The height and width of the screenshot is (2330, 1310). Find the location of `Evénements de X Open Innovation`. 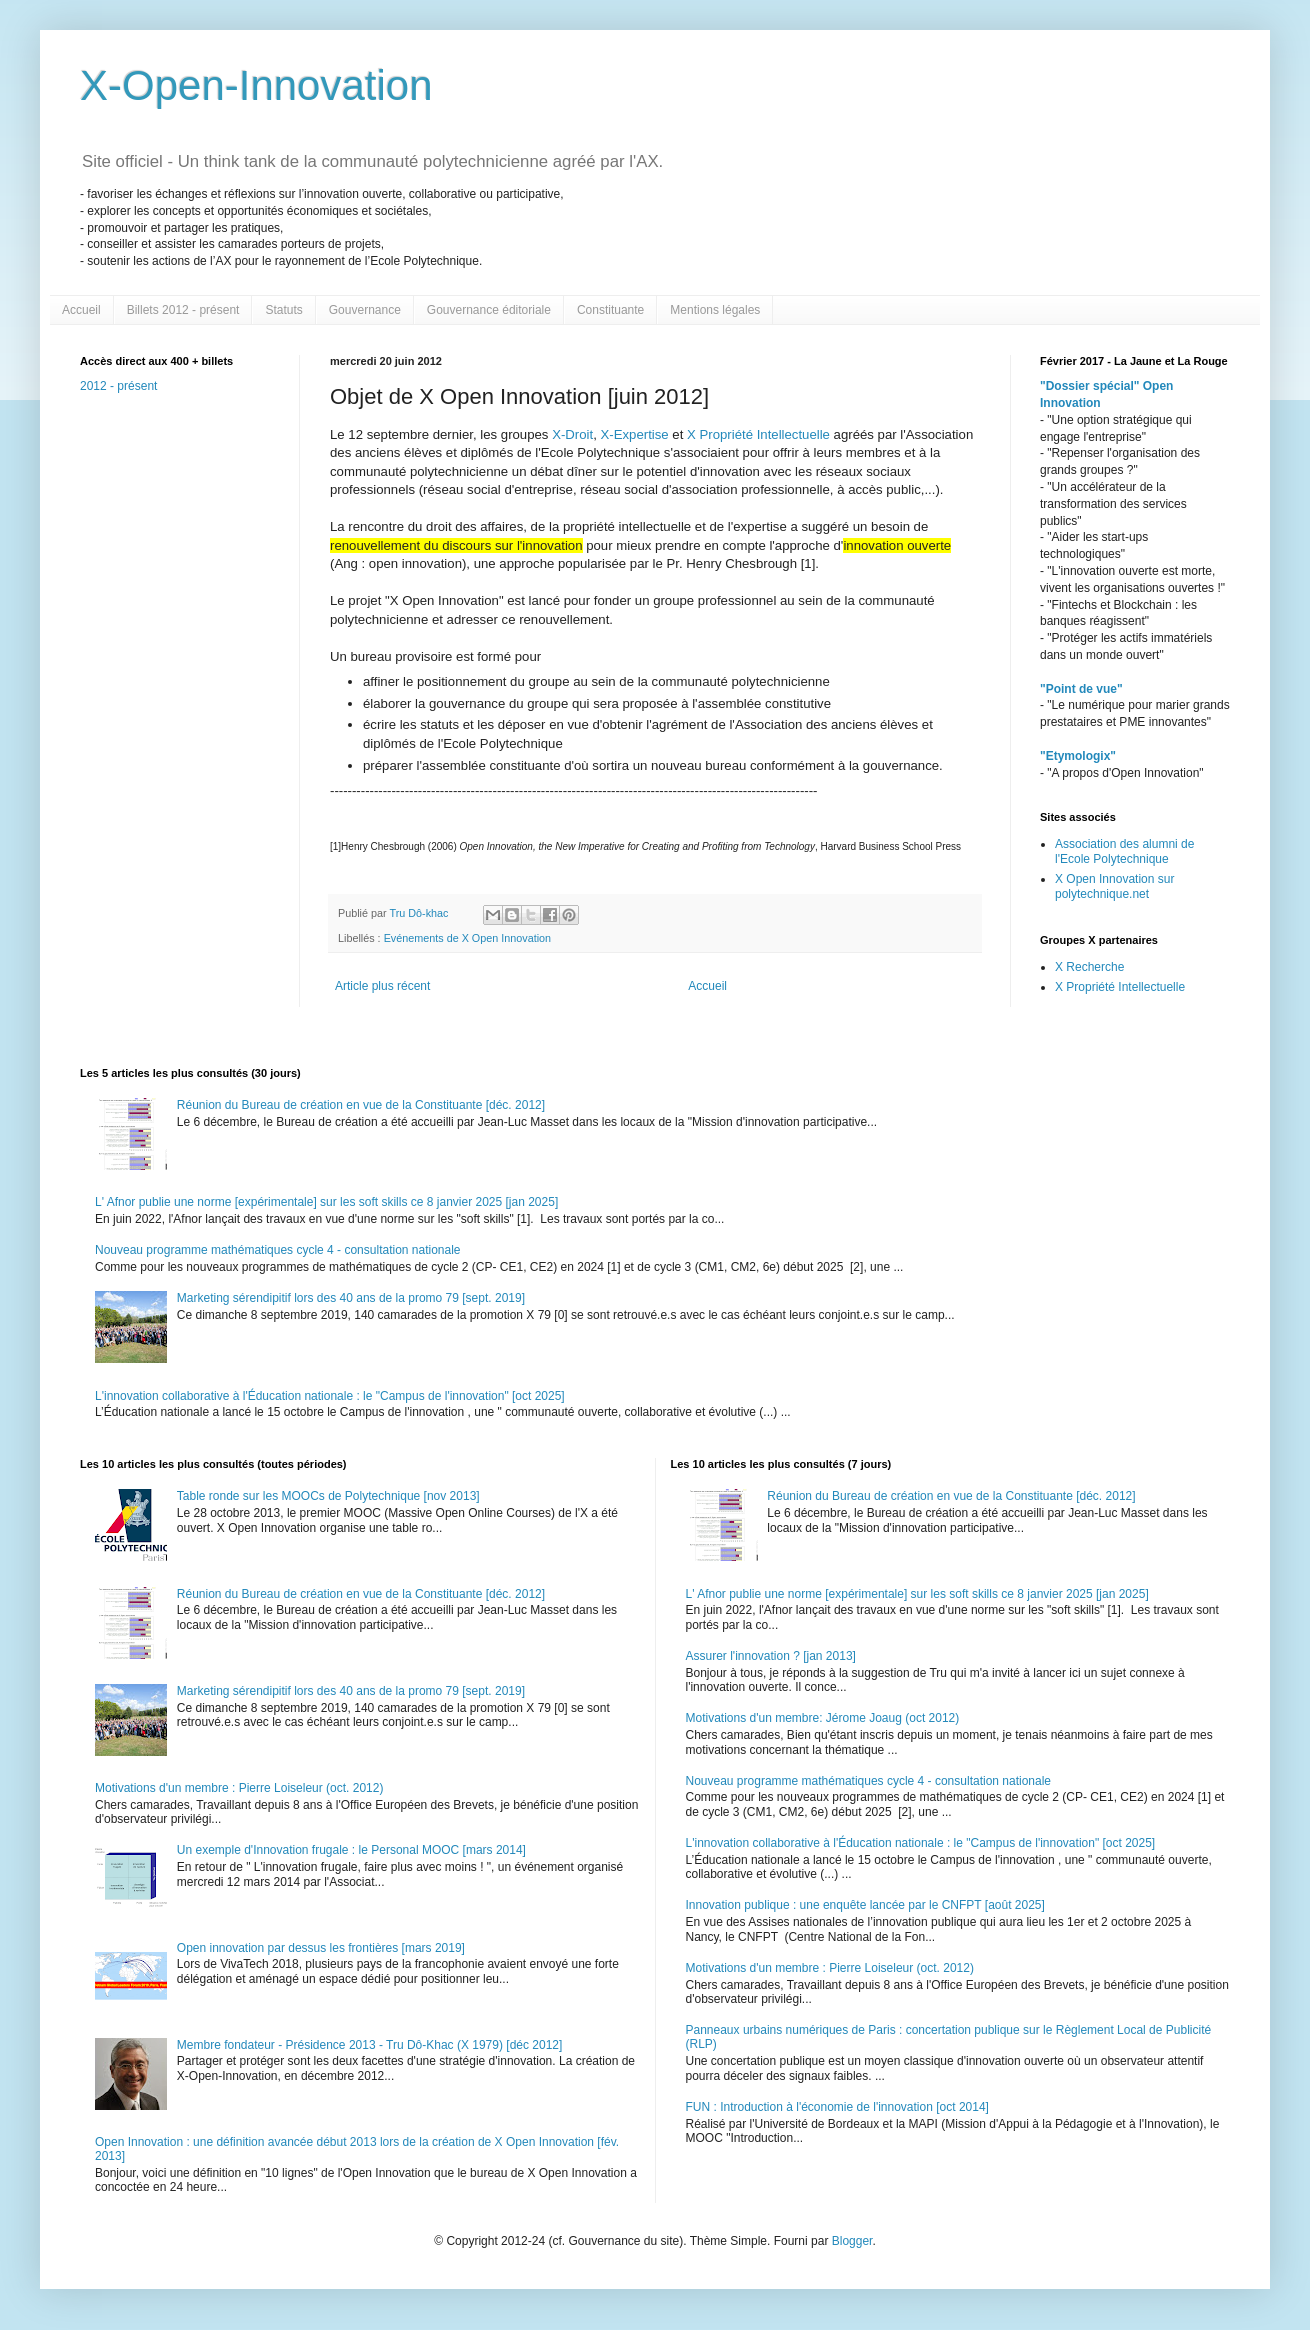

Evénements de X Open Innovation is located at coordinates (467, 938).